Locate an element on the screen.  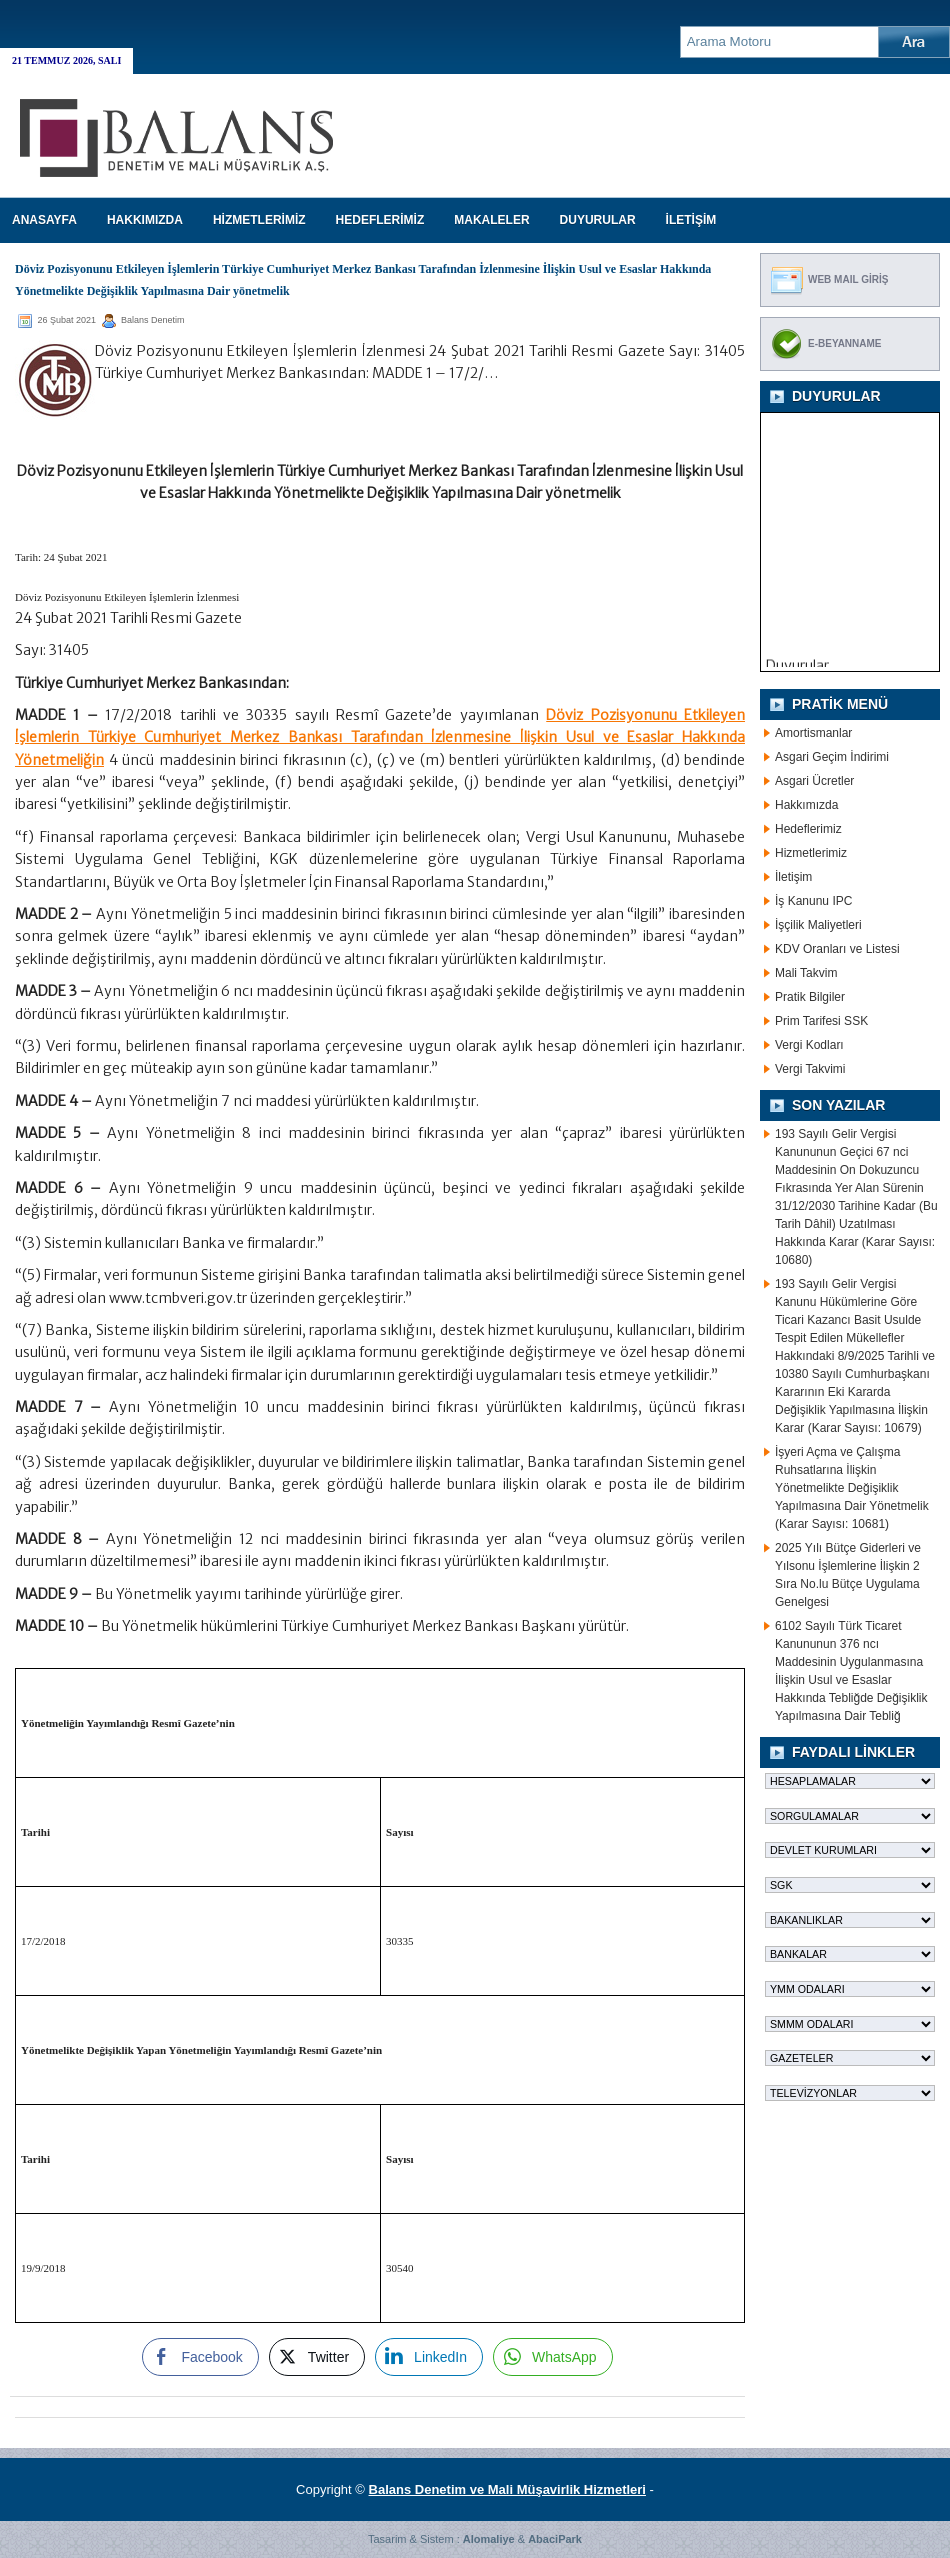
Vergi Takvimi is located at coordinates (810, 1069).